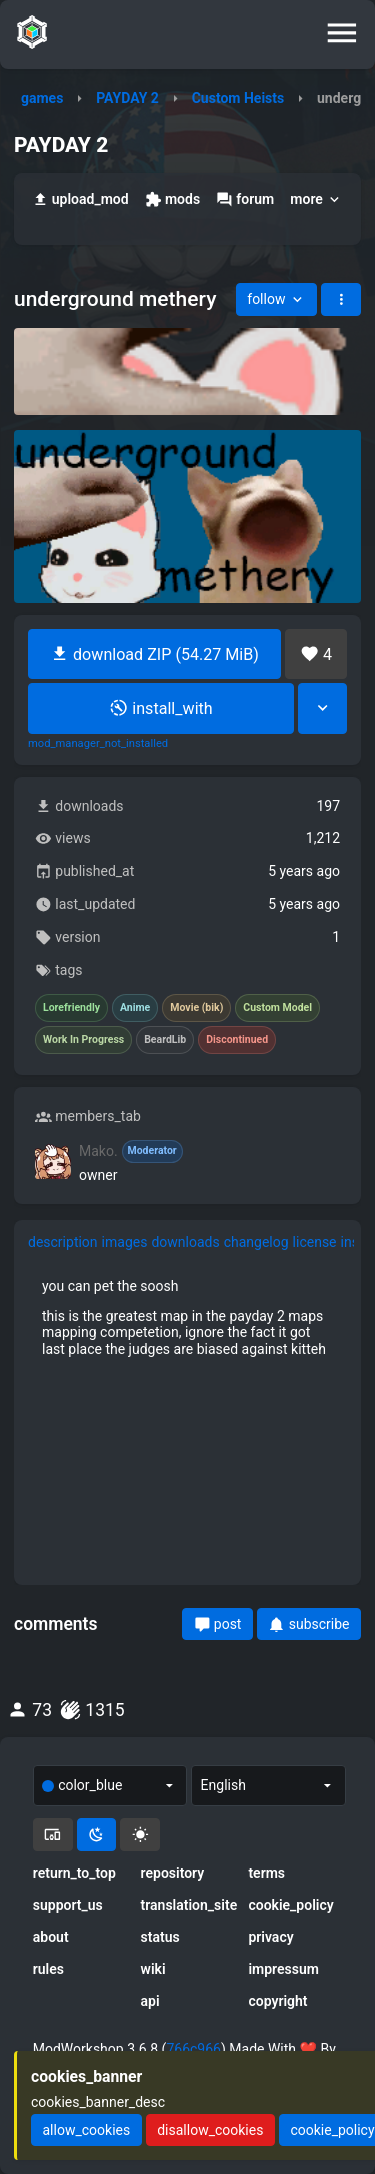 This screenshot has height=2174, width=375. I want to click on Work In Progress, so click(83, 1040).